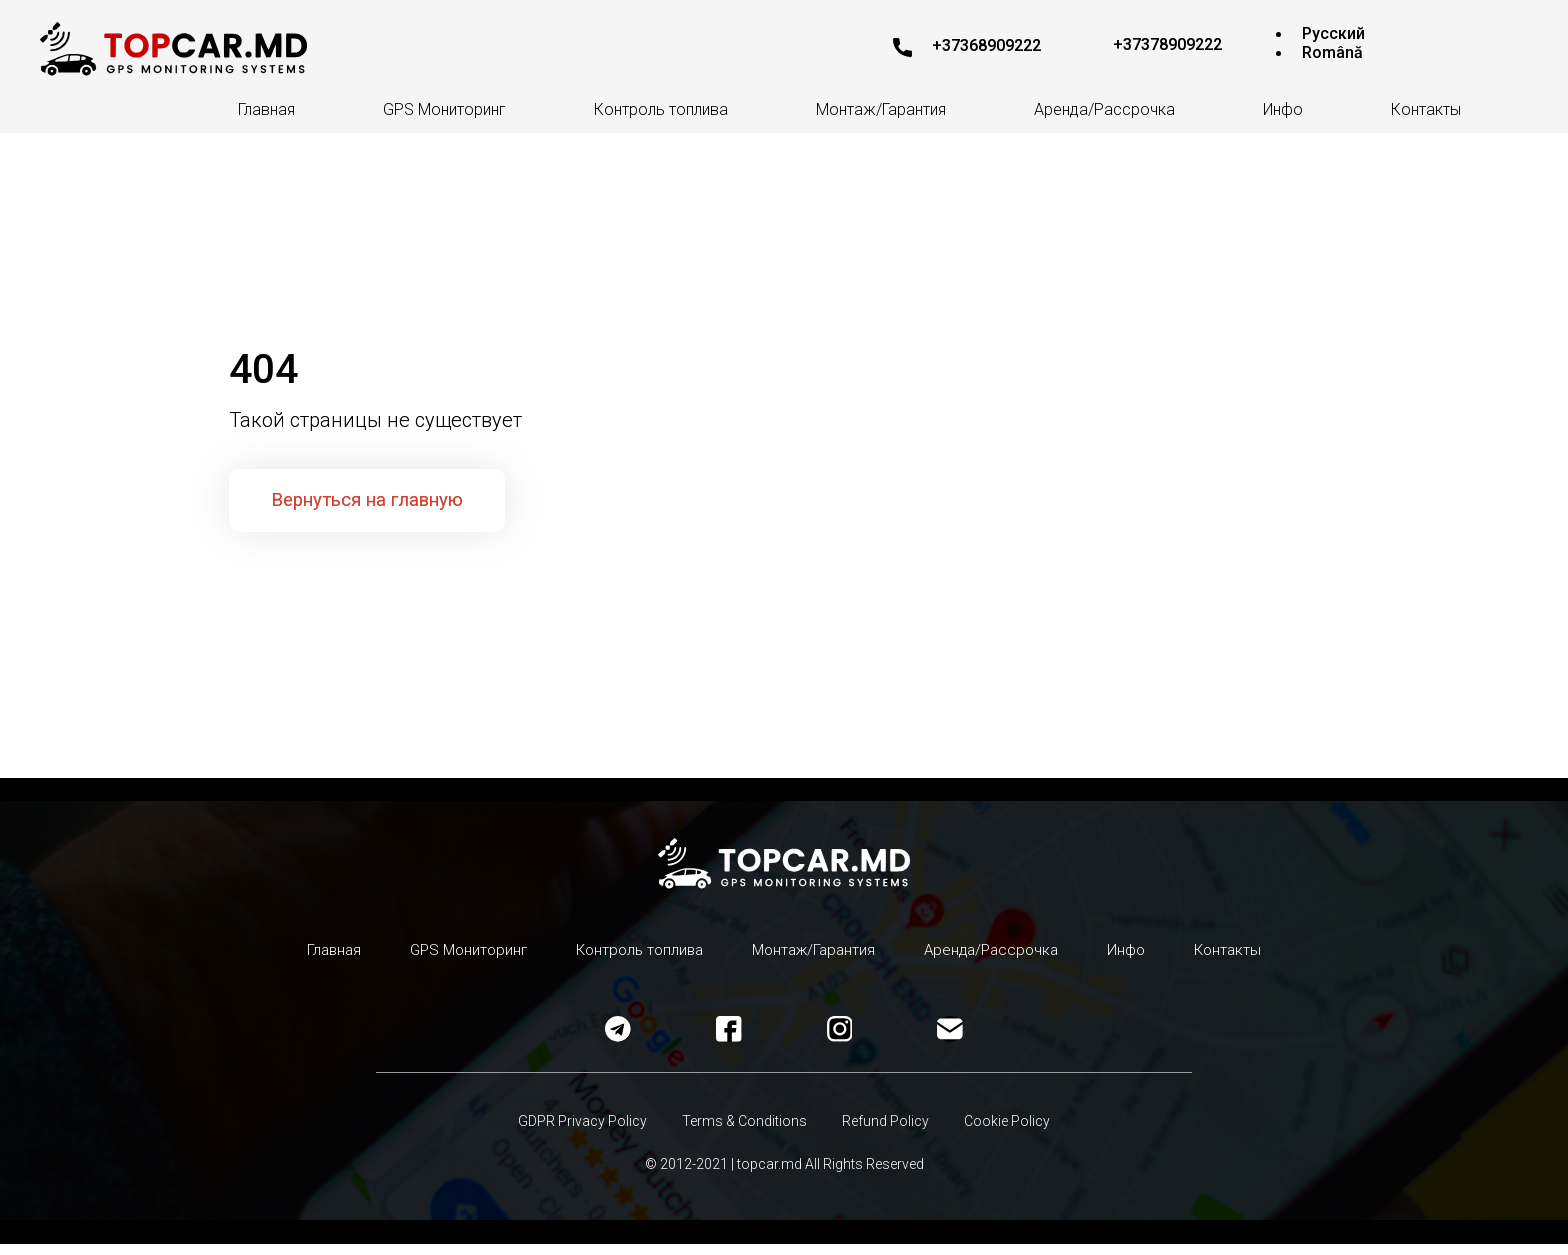  Describe the element at coordinates (1015, 1132) in the screenshot. I see `Cookie Policy` at that location.